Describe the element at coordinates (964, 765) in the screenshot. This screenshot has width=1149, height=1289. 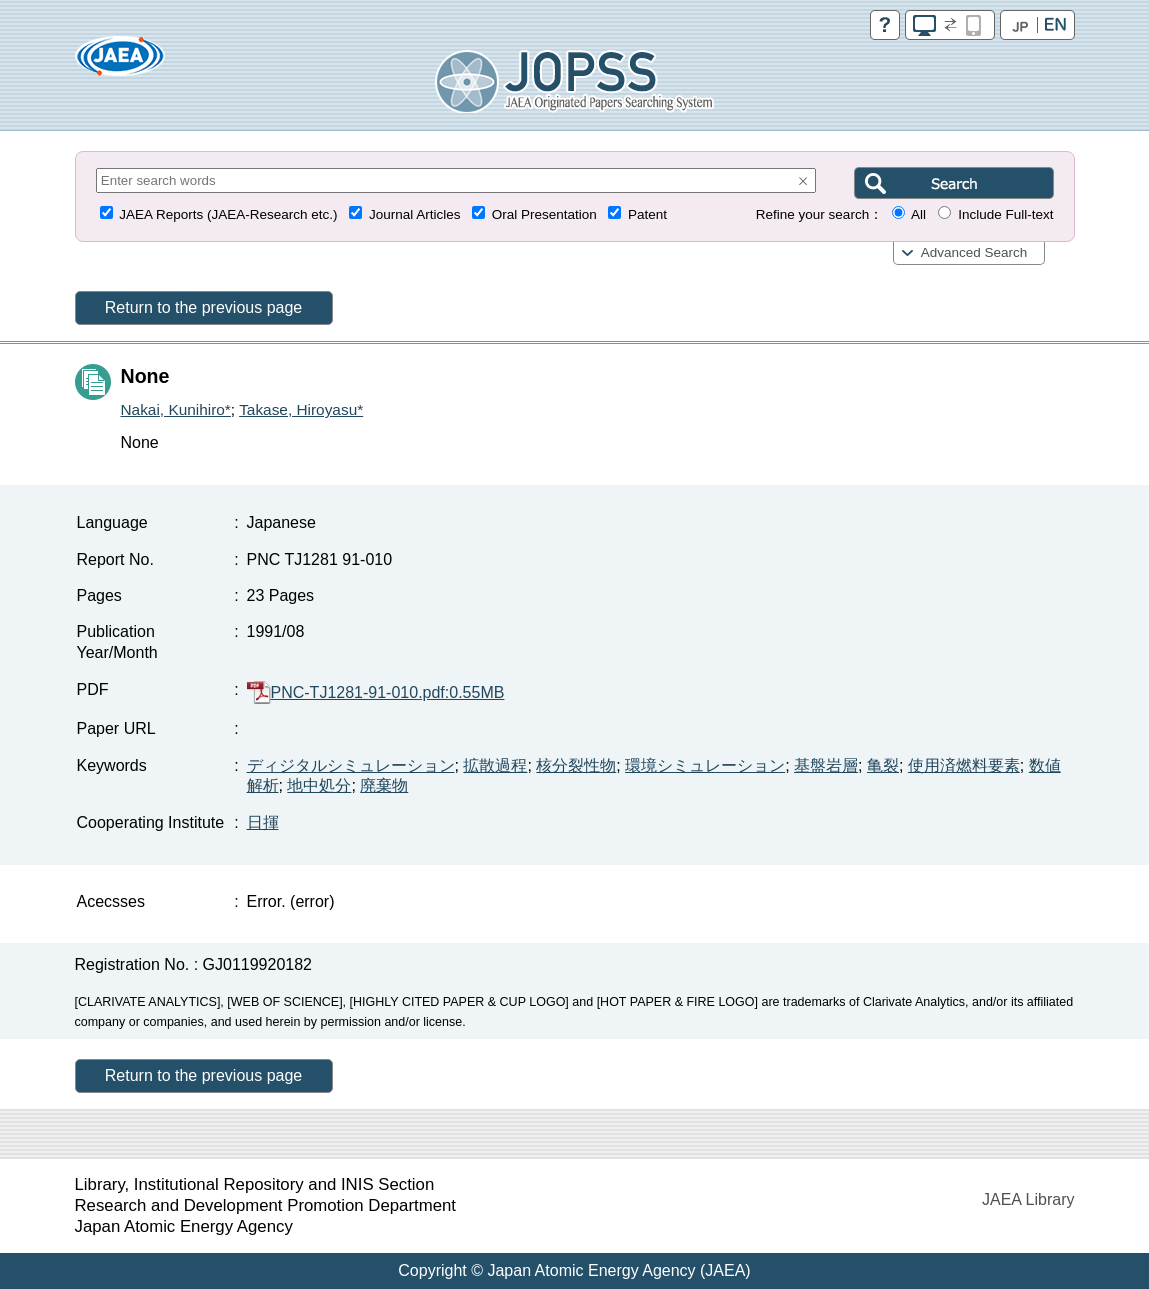
I see `使用済燃料要素` at that location.